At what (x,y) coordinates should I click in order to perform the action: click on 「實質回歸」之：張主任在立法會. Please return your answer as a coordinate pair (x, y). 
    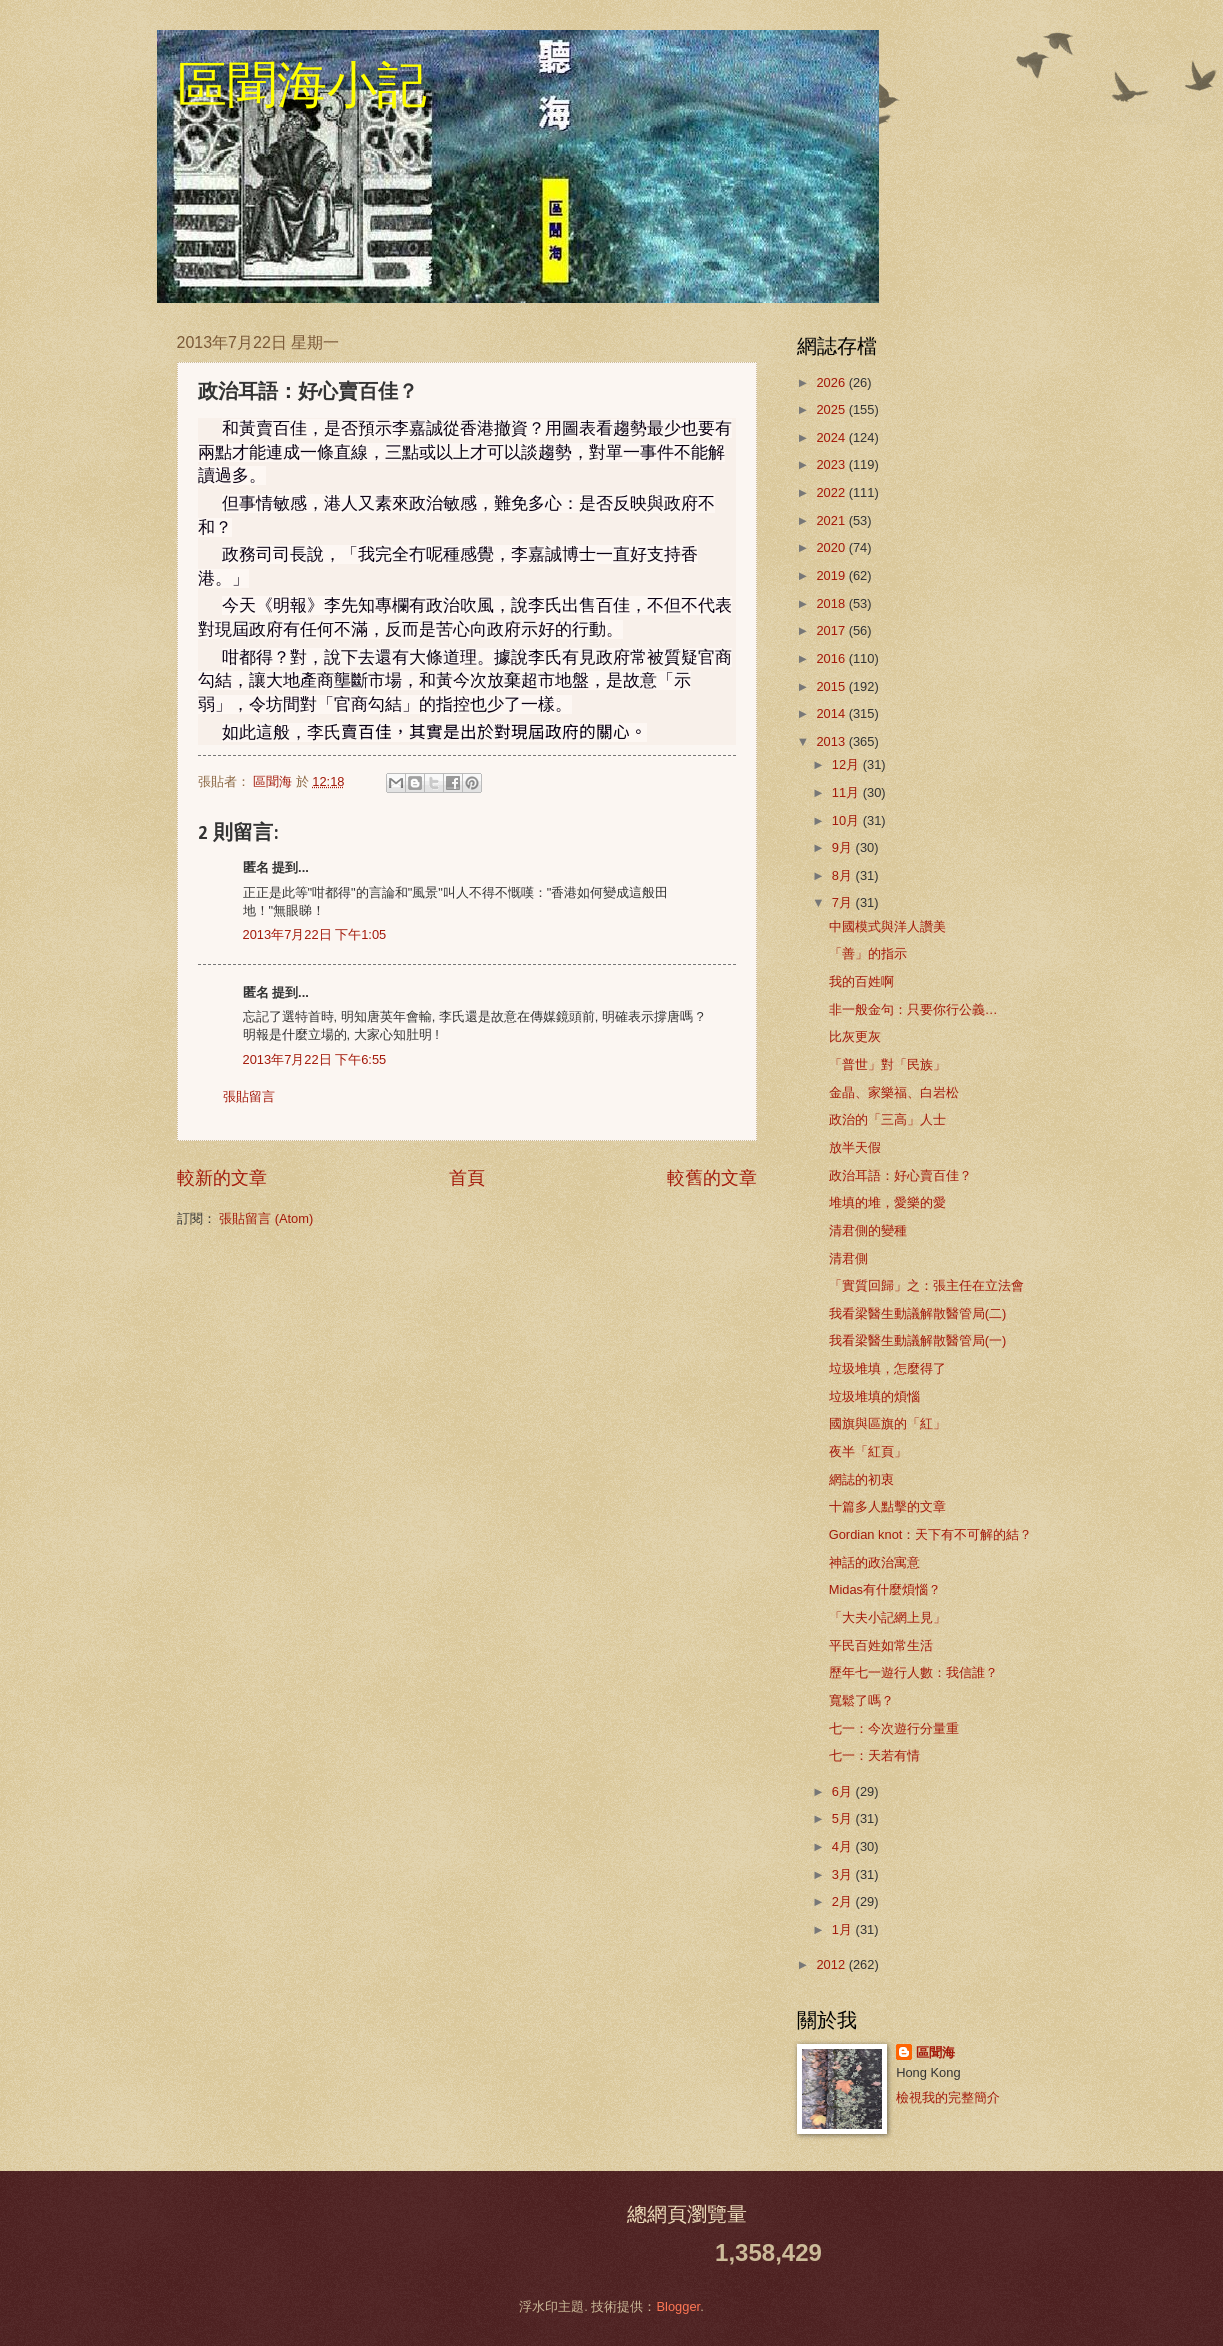
    Looking at the image, I should click on (926, 1285).